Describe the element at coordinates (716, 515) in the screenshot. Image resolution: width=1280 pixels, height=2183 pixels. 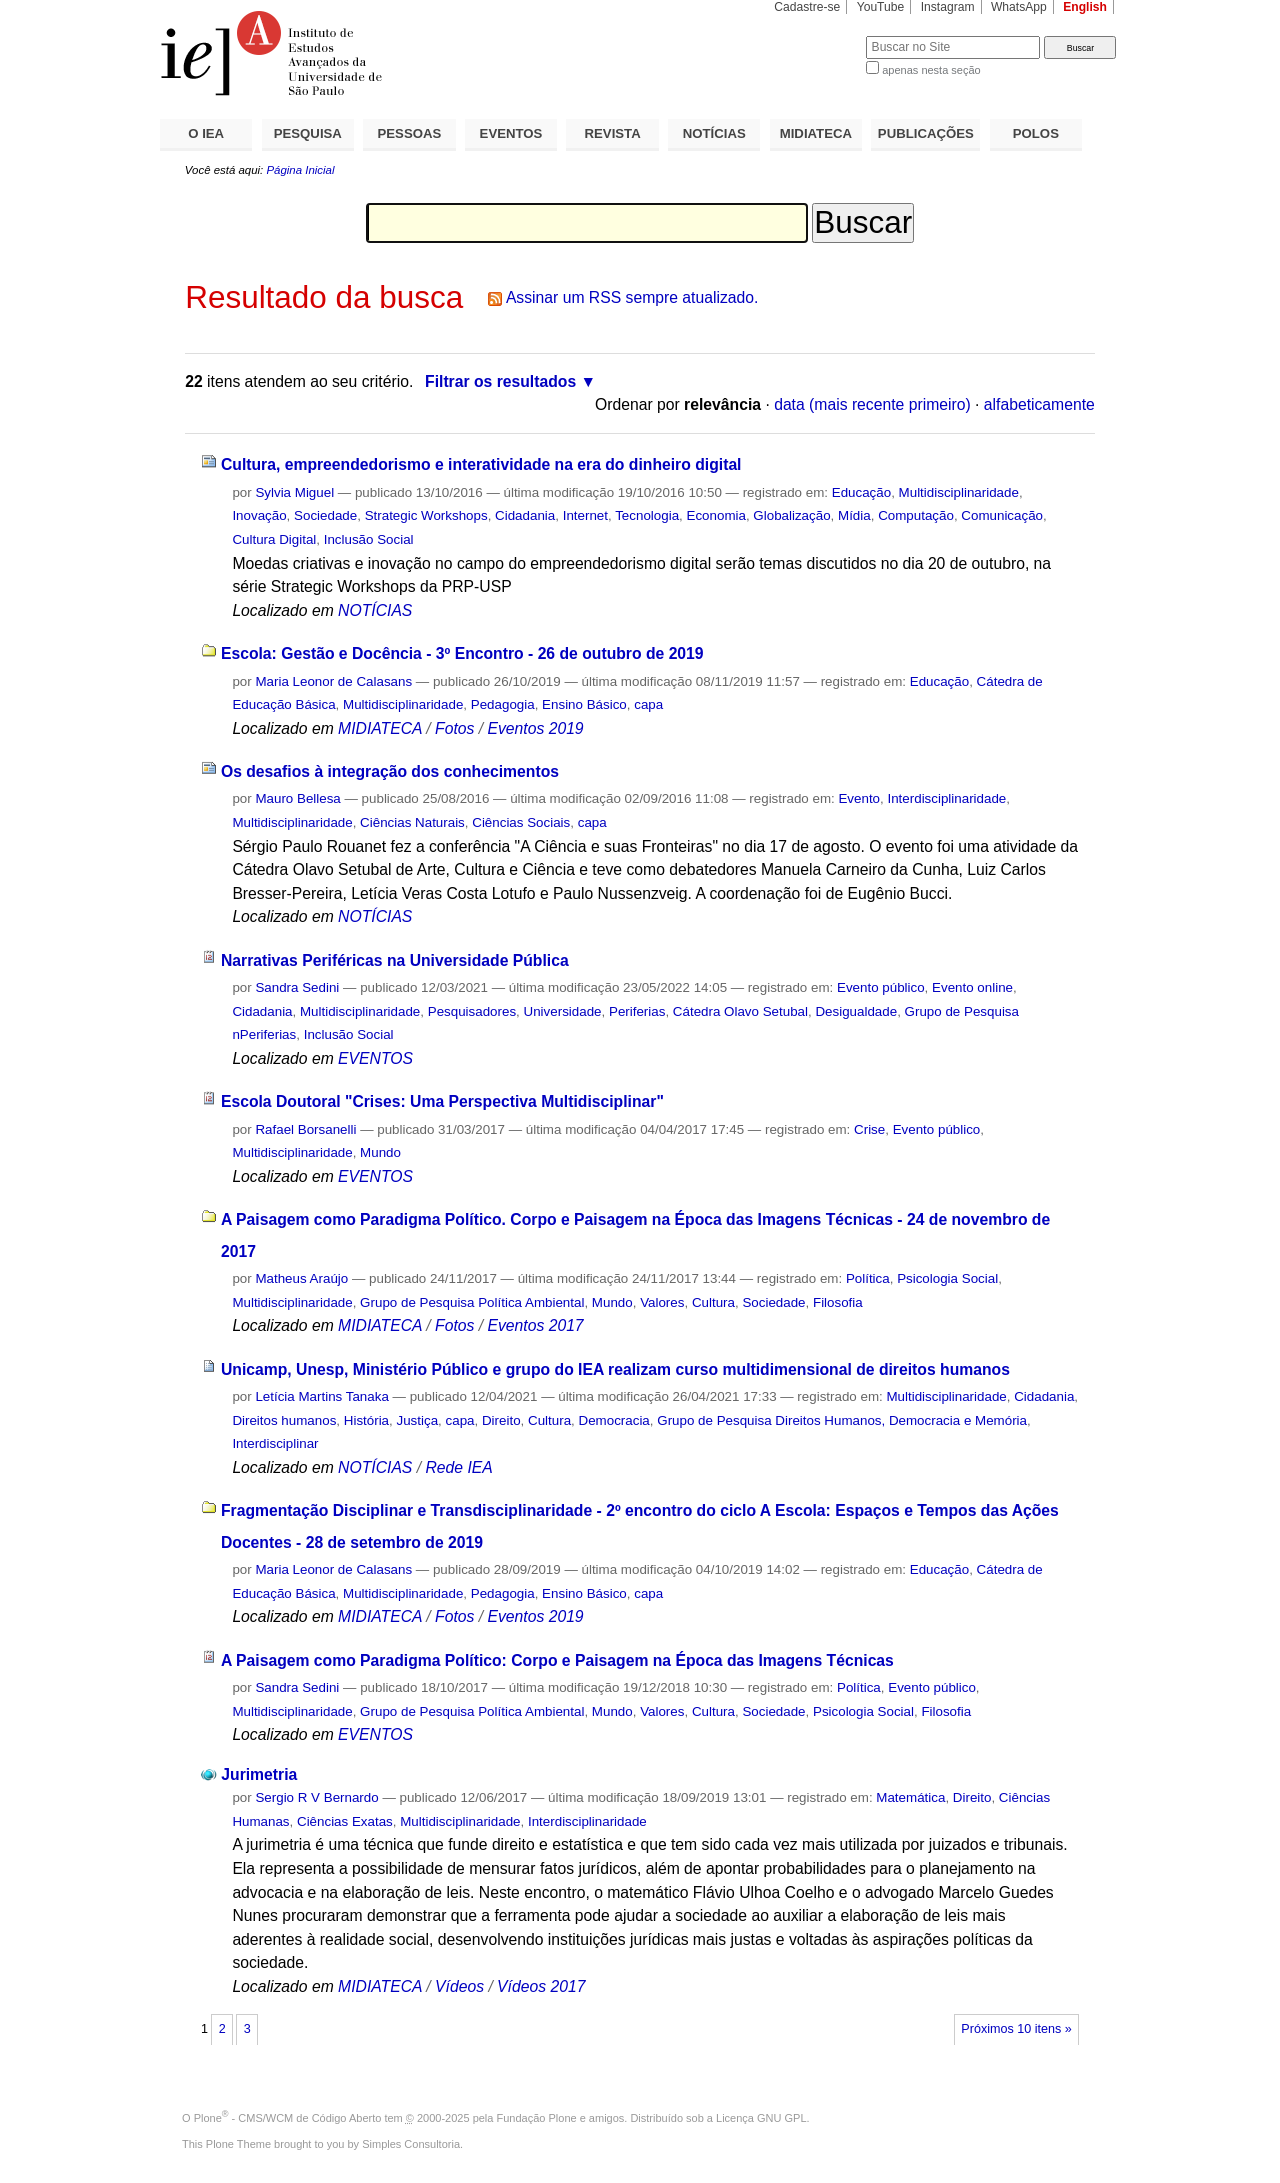
I see `Economia` at that location.